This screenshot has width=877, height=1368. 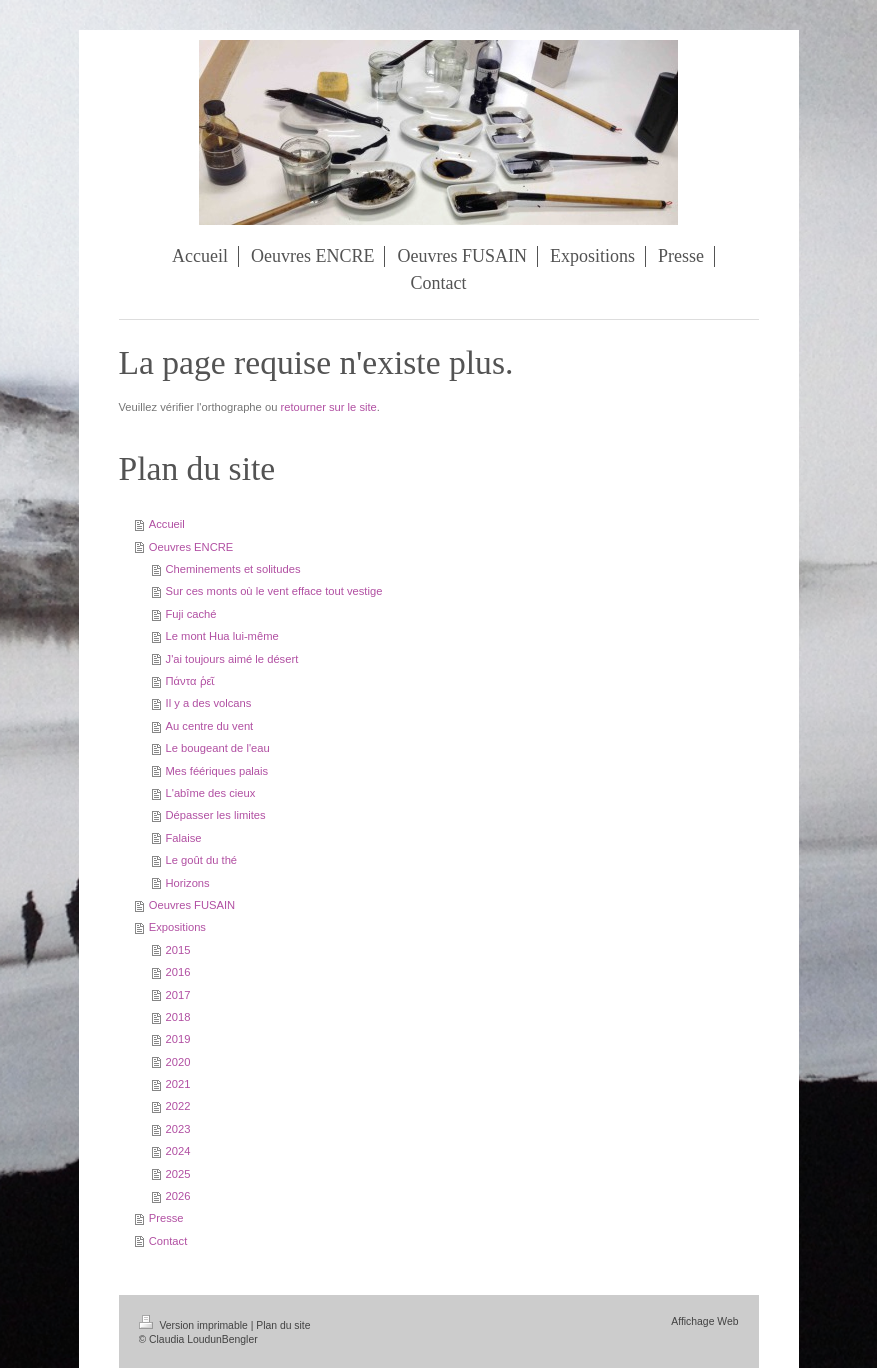 I want to click on Le mont Hua lui-même, so click(x=222, y=636).